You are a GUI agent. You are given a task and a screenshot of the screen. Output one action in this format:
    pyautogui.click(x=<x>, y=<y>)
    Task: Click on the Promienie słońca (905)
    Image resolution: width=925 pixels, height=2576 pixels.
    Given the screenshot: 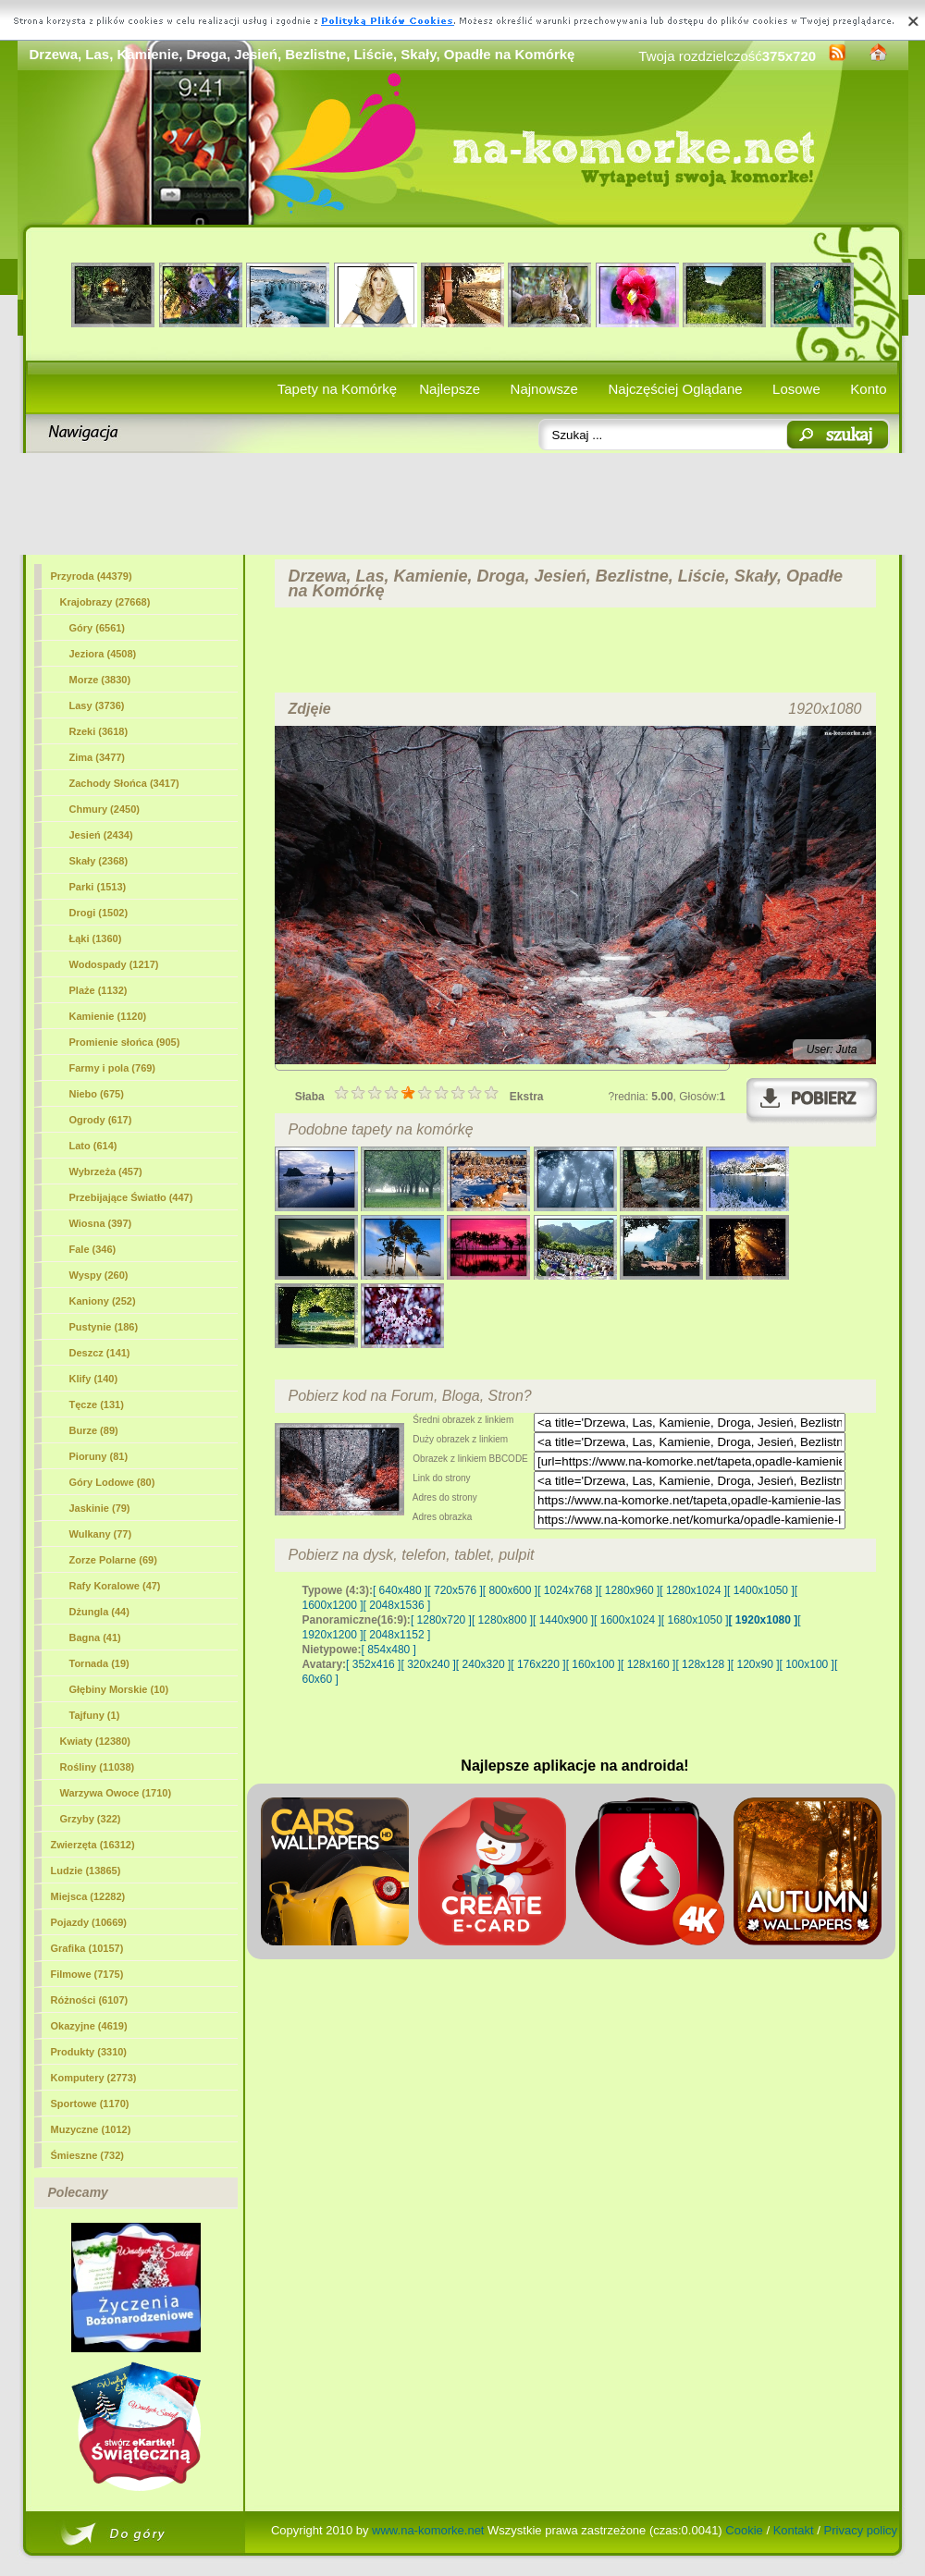 What is the action you would take?
    pyautogui.click(x=124, y=1042)
    